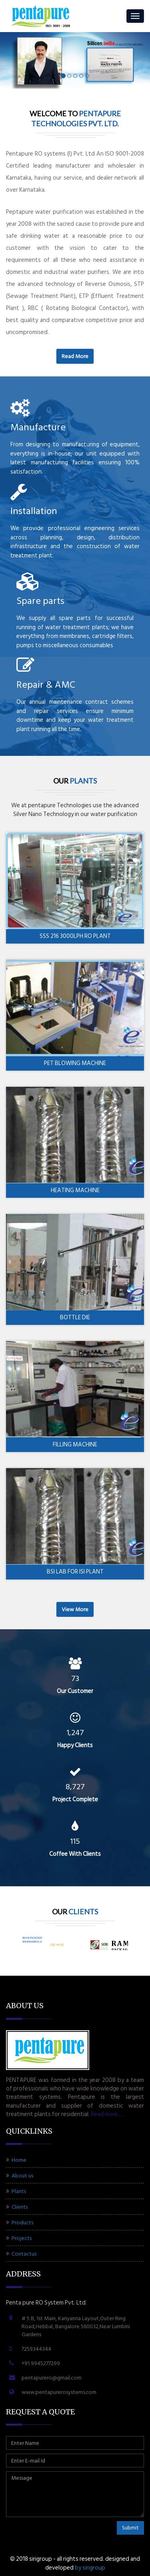  I want to click on Home, so click(16, 2160).